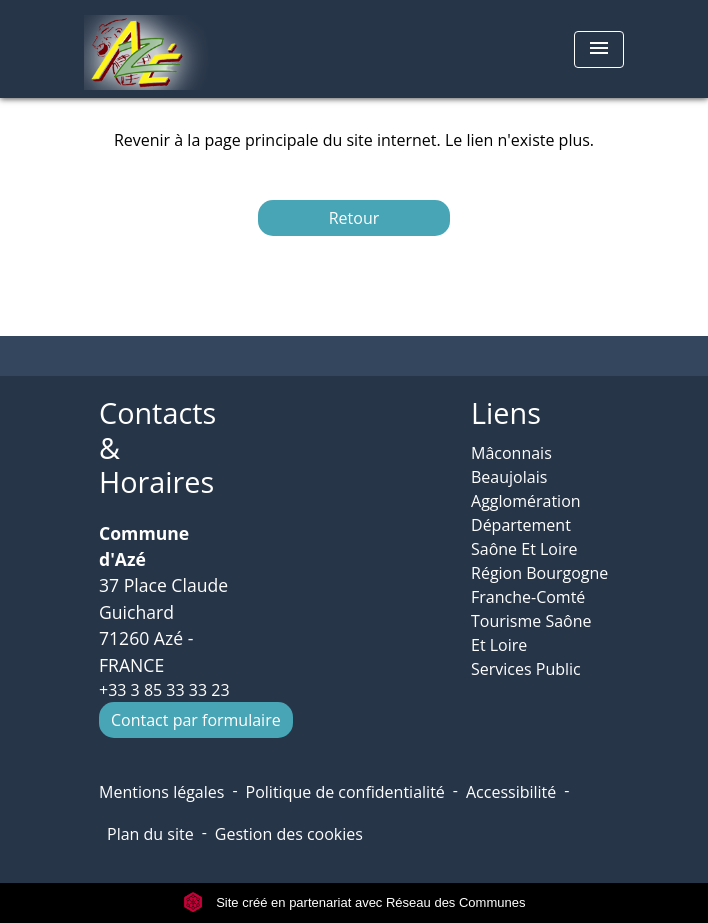 This screenshot has width=708, height=923. What do you see at coordinates (354, 218) in the screenshot?
I see `Retour` at bounding box center [354, 218].